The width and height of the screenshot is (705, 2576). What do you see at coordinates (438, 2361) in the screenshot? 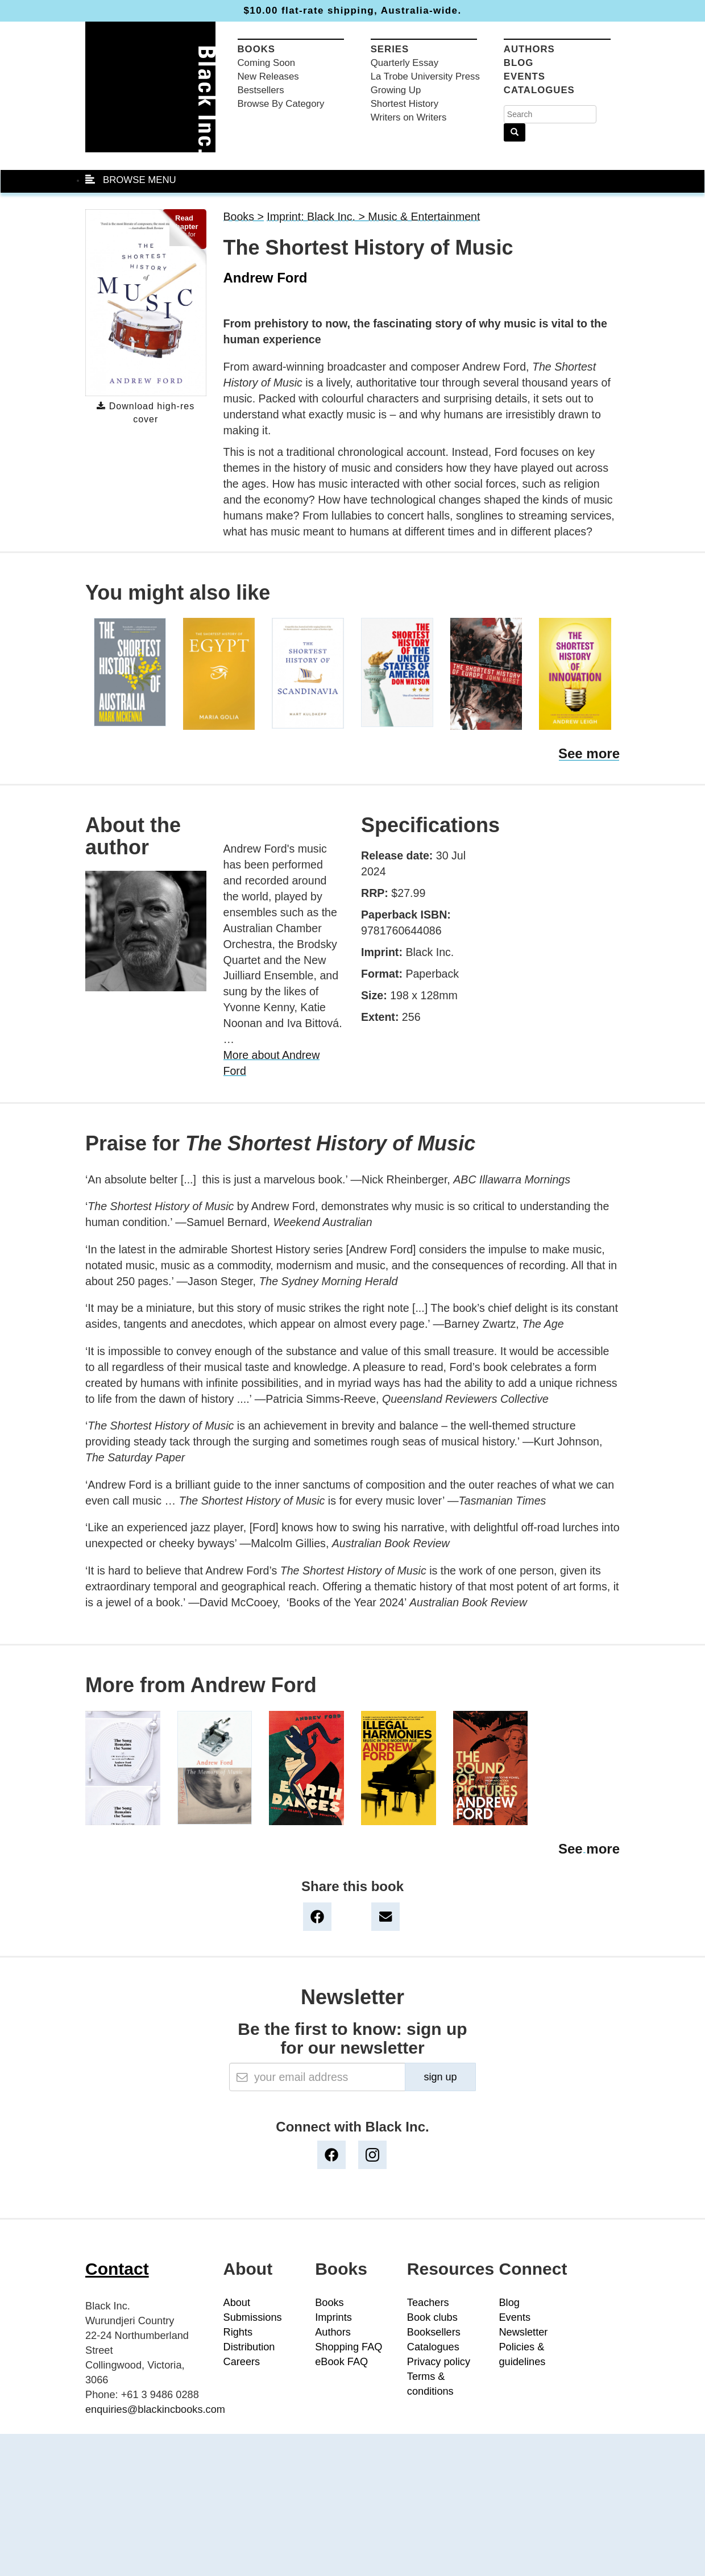
I see `Privacy policy` at bounding box center [438, 2361].